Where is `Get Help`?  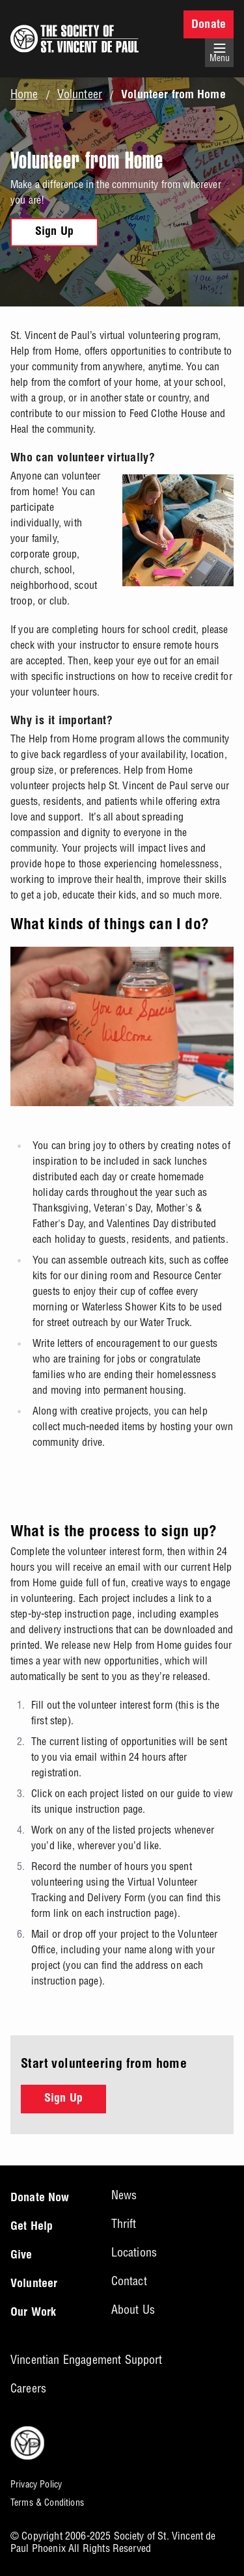 Get Help is located at coordinates (31, 2227).